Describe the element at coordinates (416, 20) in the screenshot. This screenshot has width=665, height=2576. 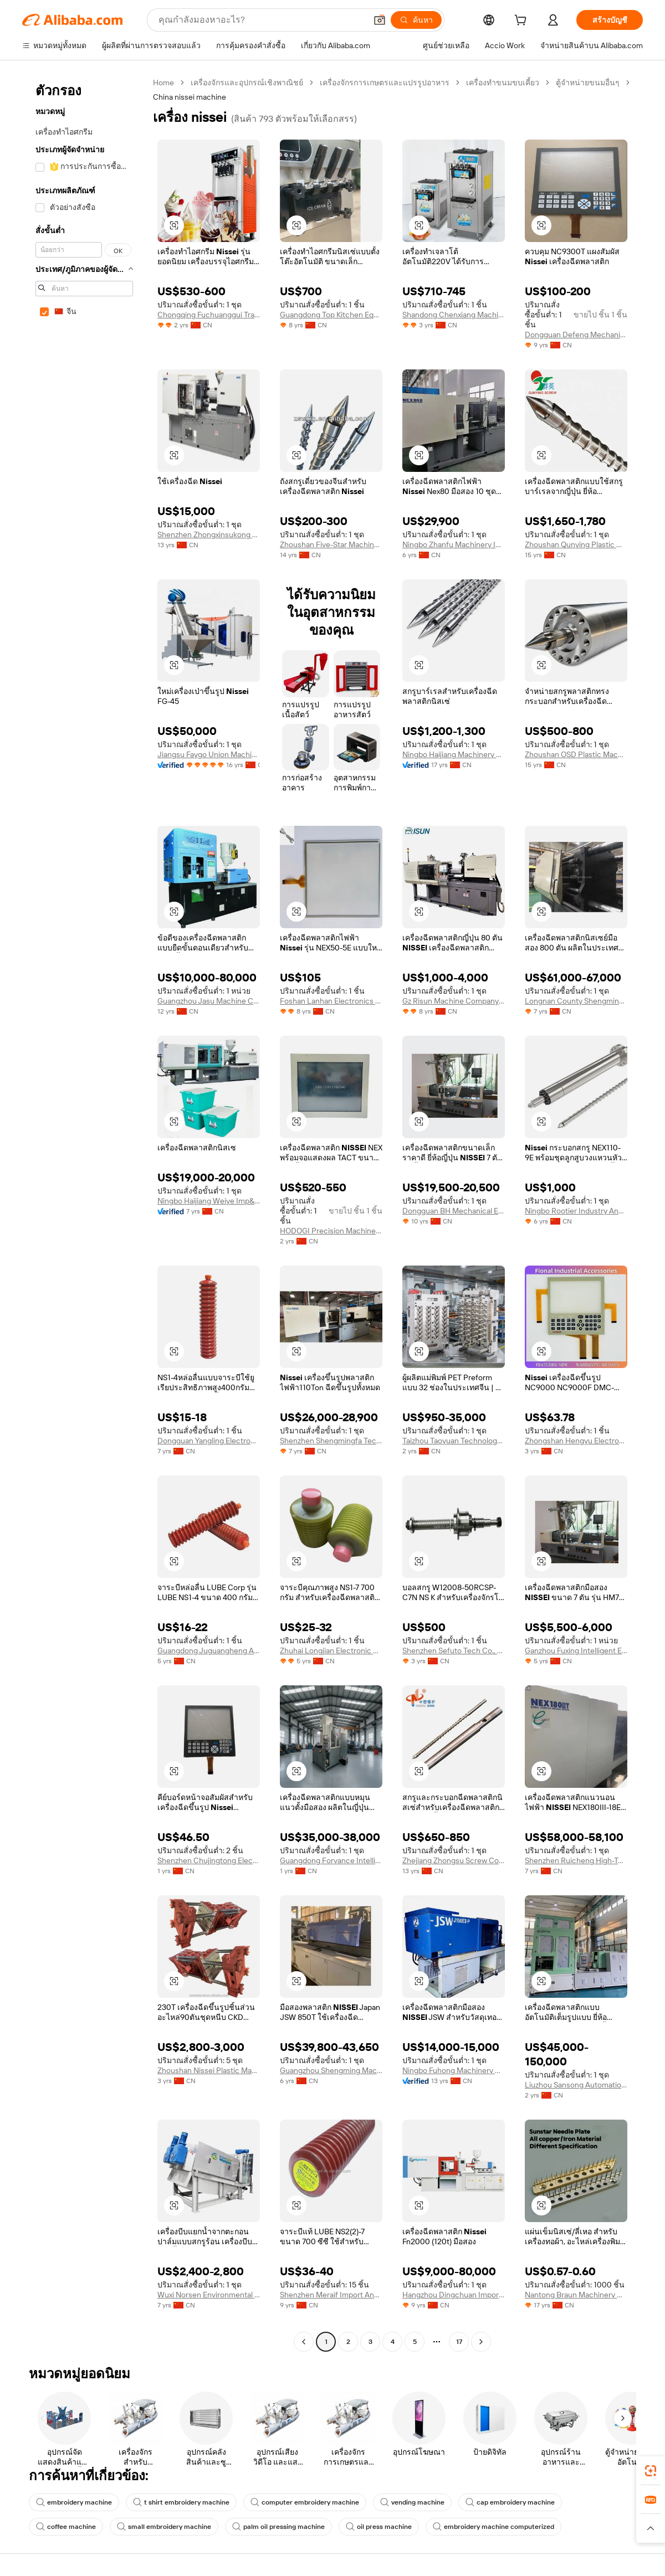
I see `[ค้นหา]` at that location.